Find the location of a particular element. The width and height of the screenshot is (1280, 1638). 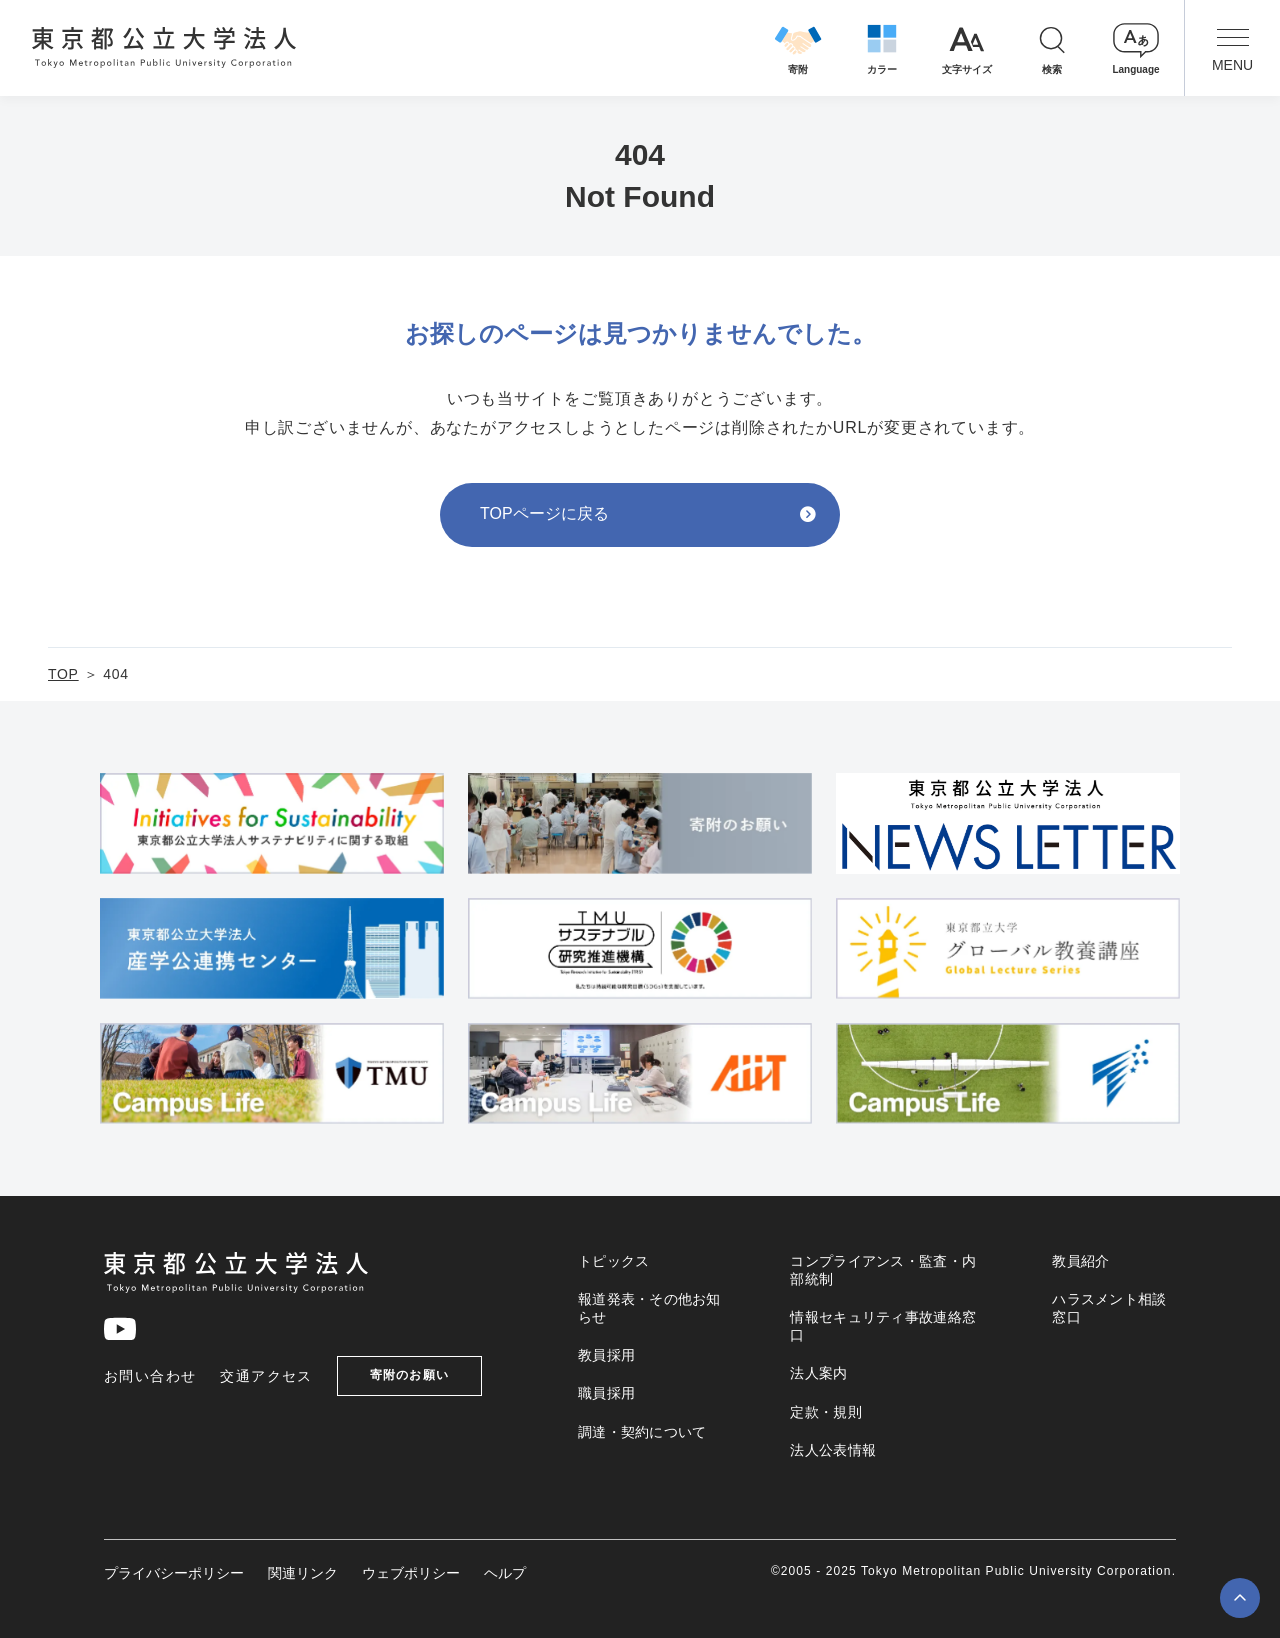

関連リンク is located at coordinates (303, 1573).